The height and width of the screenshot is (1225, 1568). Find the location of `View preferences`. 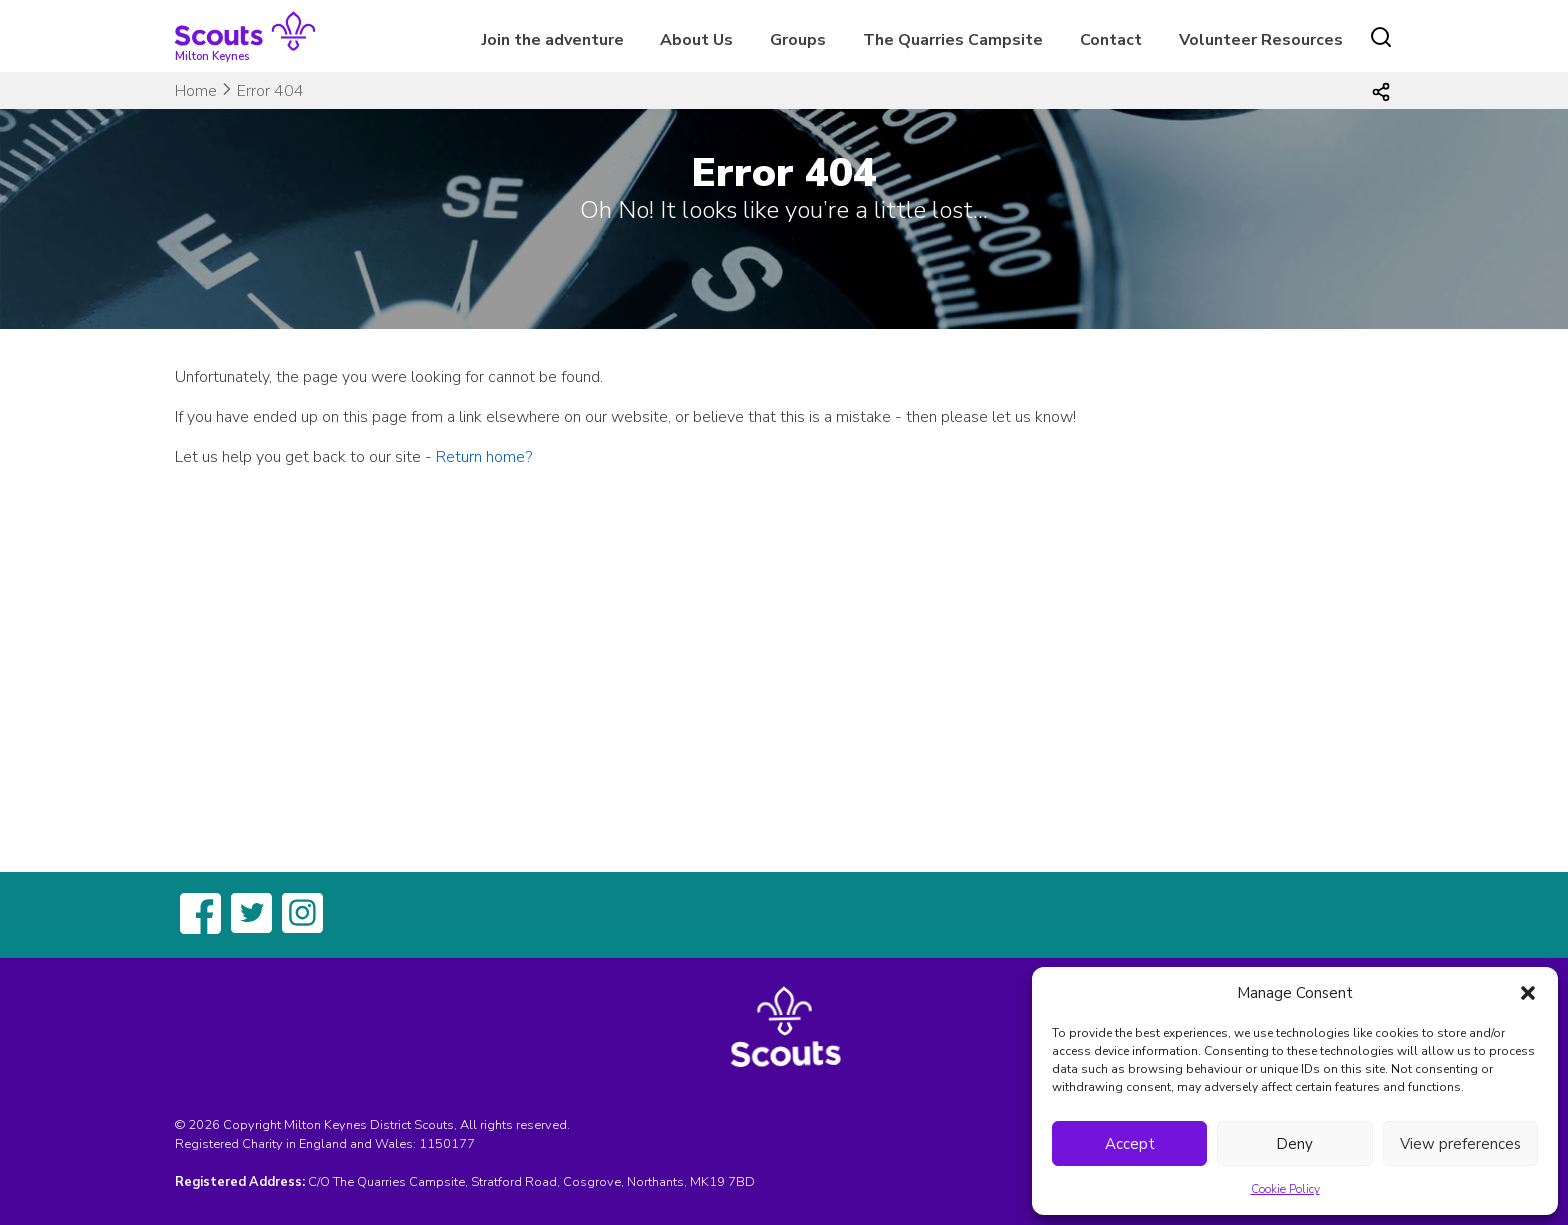

View preferences is located at coordinates (1460, 1144).